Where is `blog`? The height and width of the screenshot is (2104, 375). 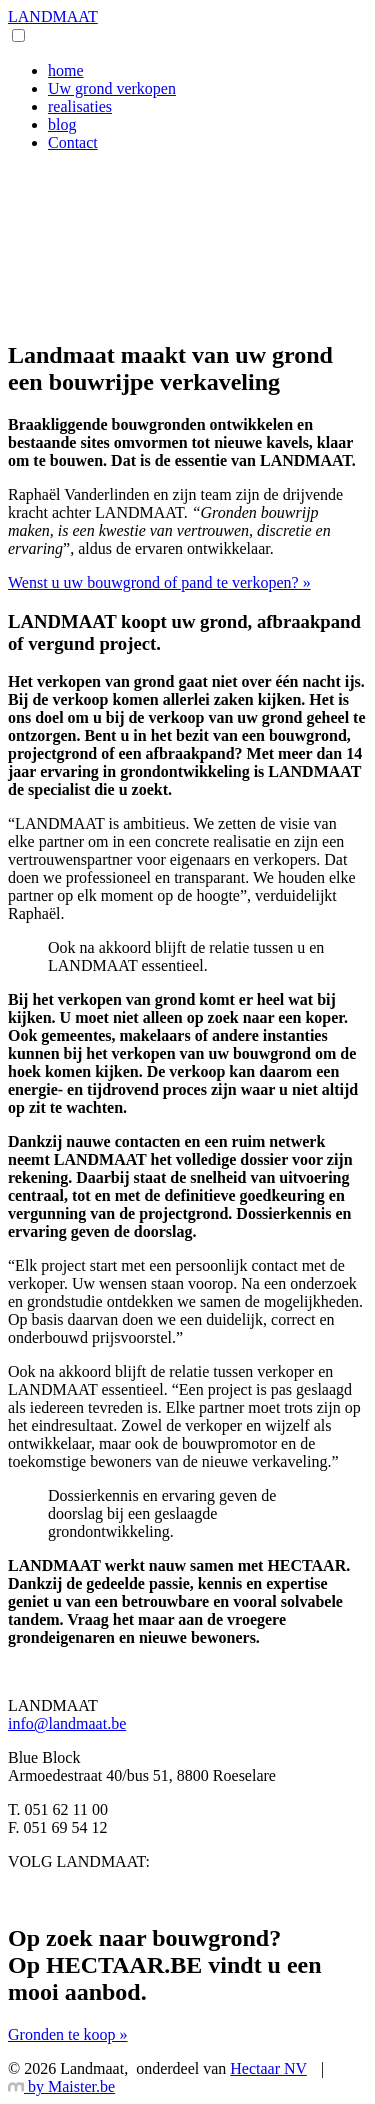
blog is located at coordinates (62, 124).